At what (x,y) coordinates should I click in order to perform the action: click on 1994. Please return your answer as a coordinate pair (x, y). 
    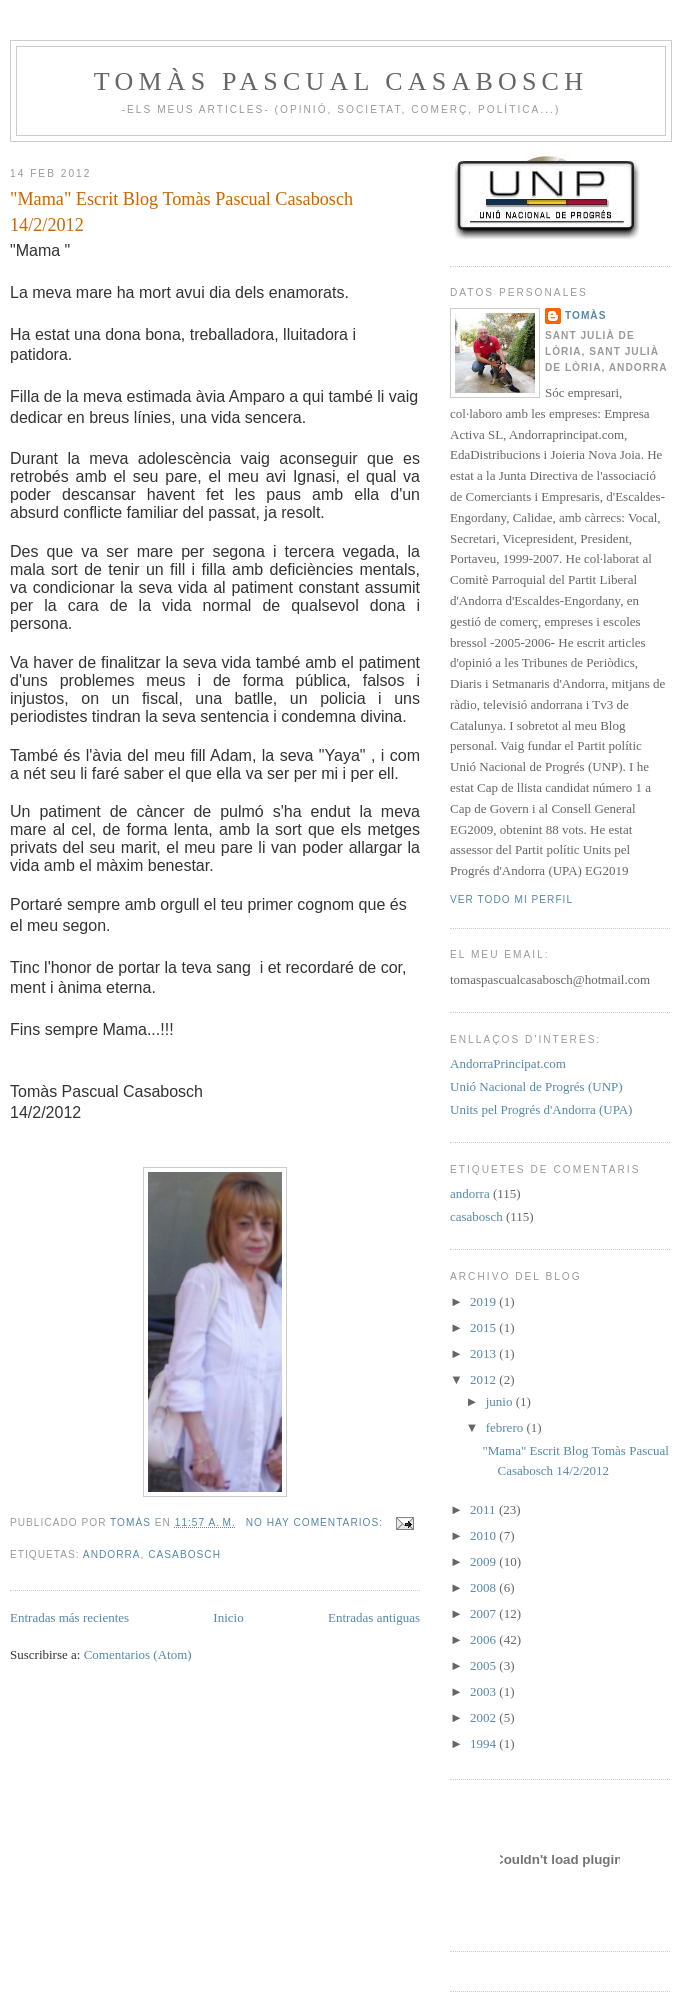
    Looking at the image, I should click on (484, 1743).